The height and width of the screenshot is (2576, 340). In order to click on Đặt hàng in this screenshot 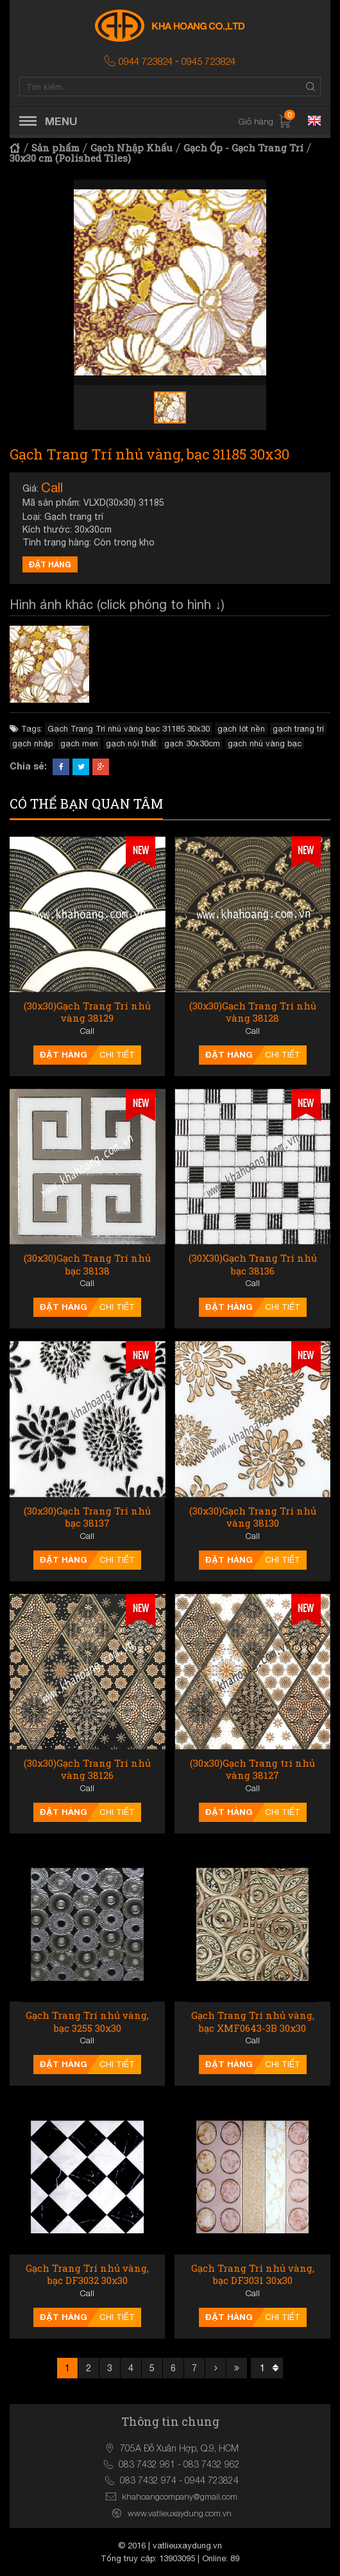, I will do `click(50, 564)`.